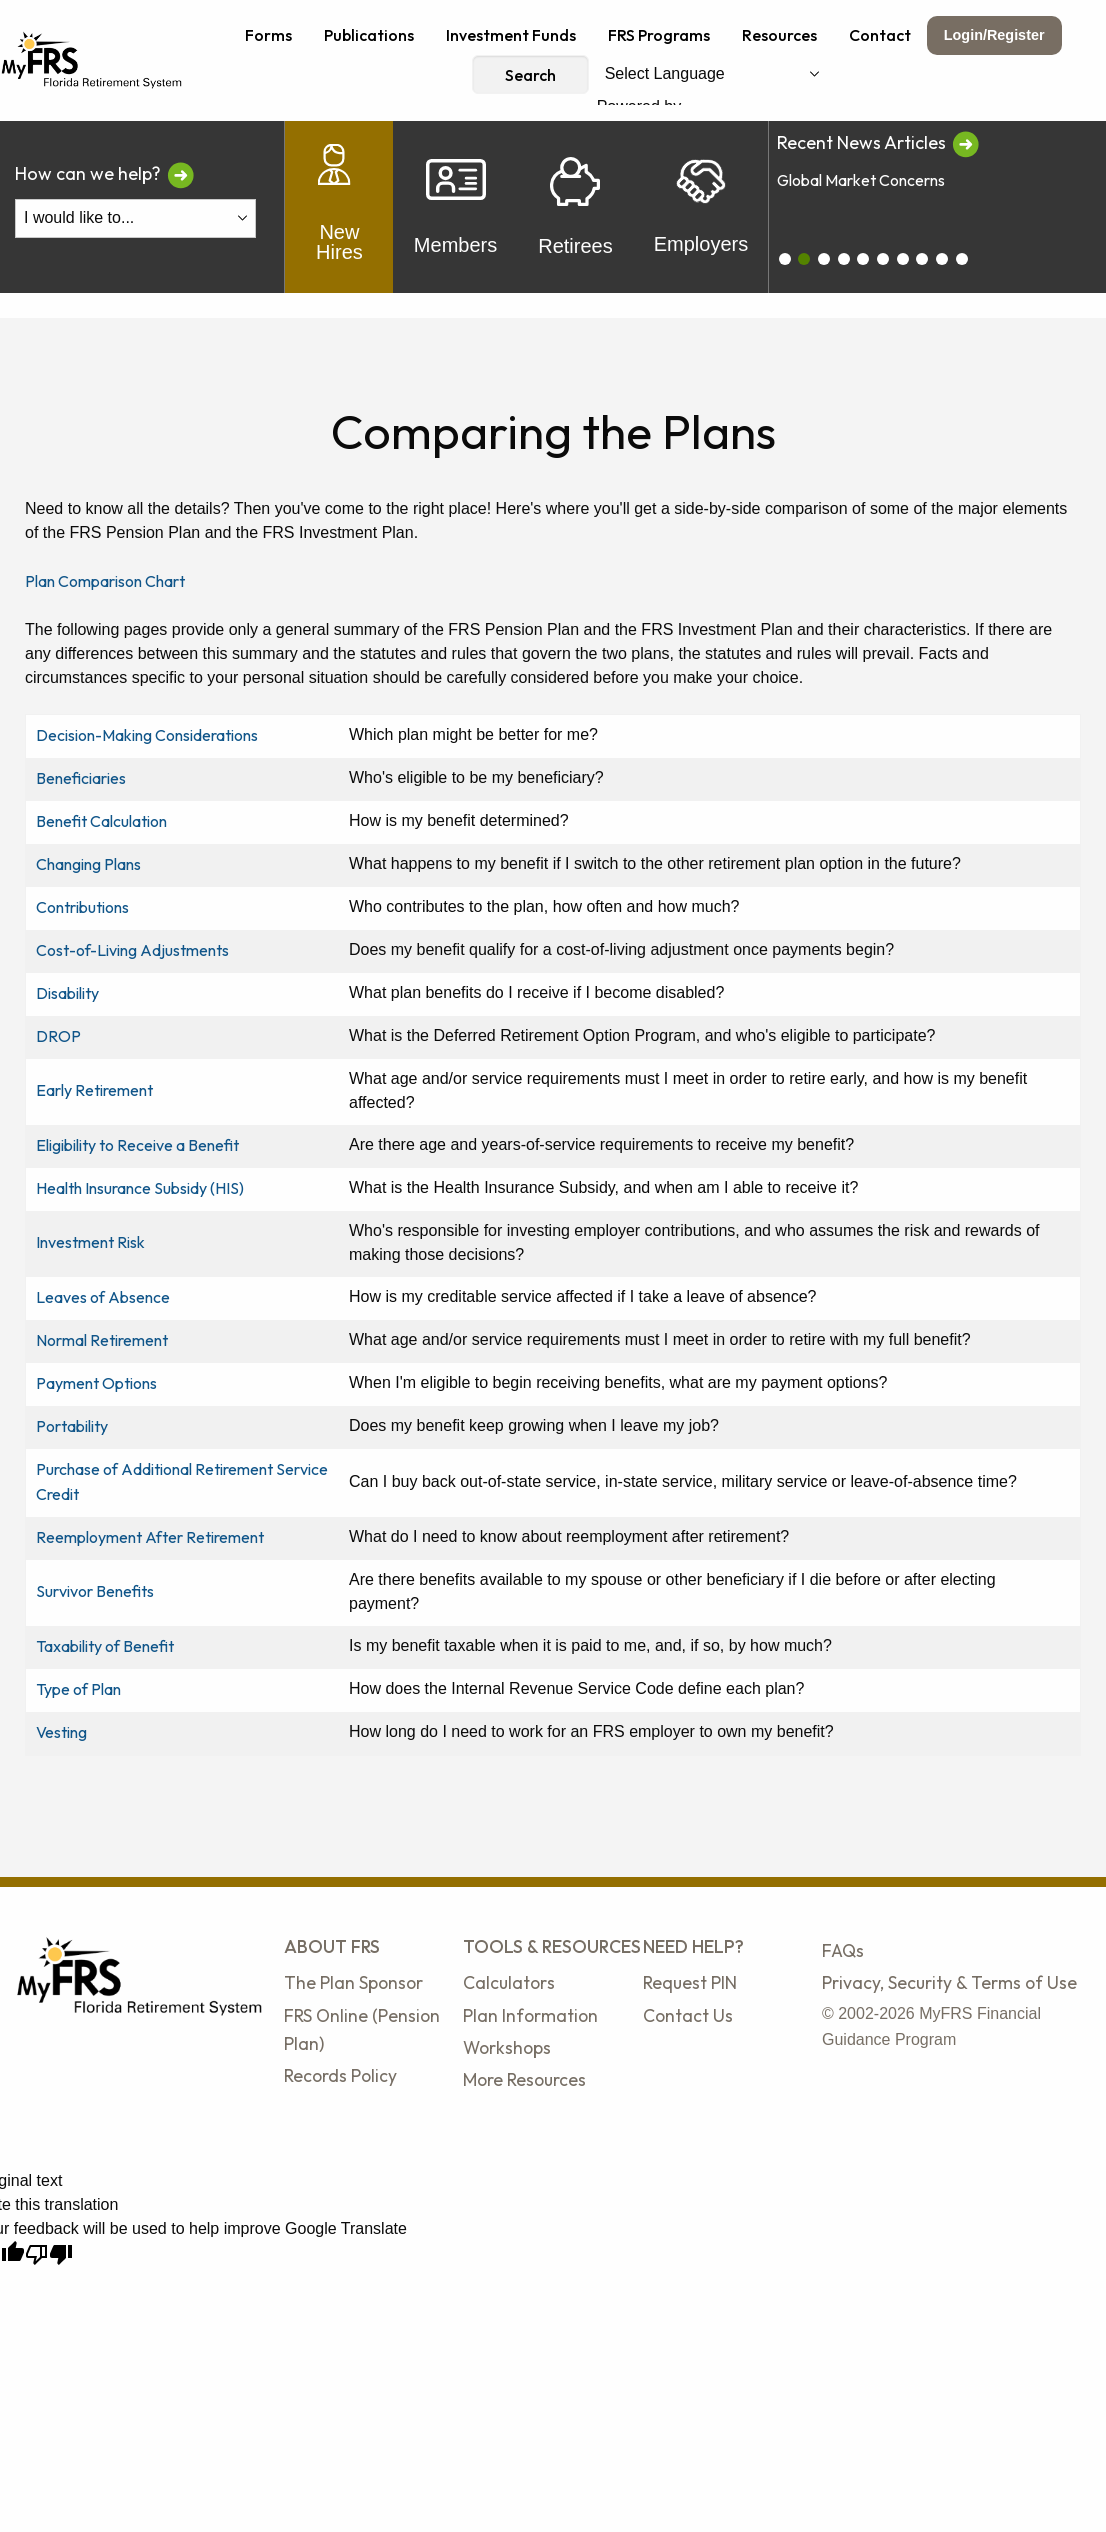 The width and height of the screenshot is (1106, 2532). I want to click on Survivor Benefits, so click(95, 1591).